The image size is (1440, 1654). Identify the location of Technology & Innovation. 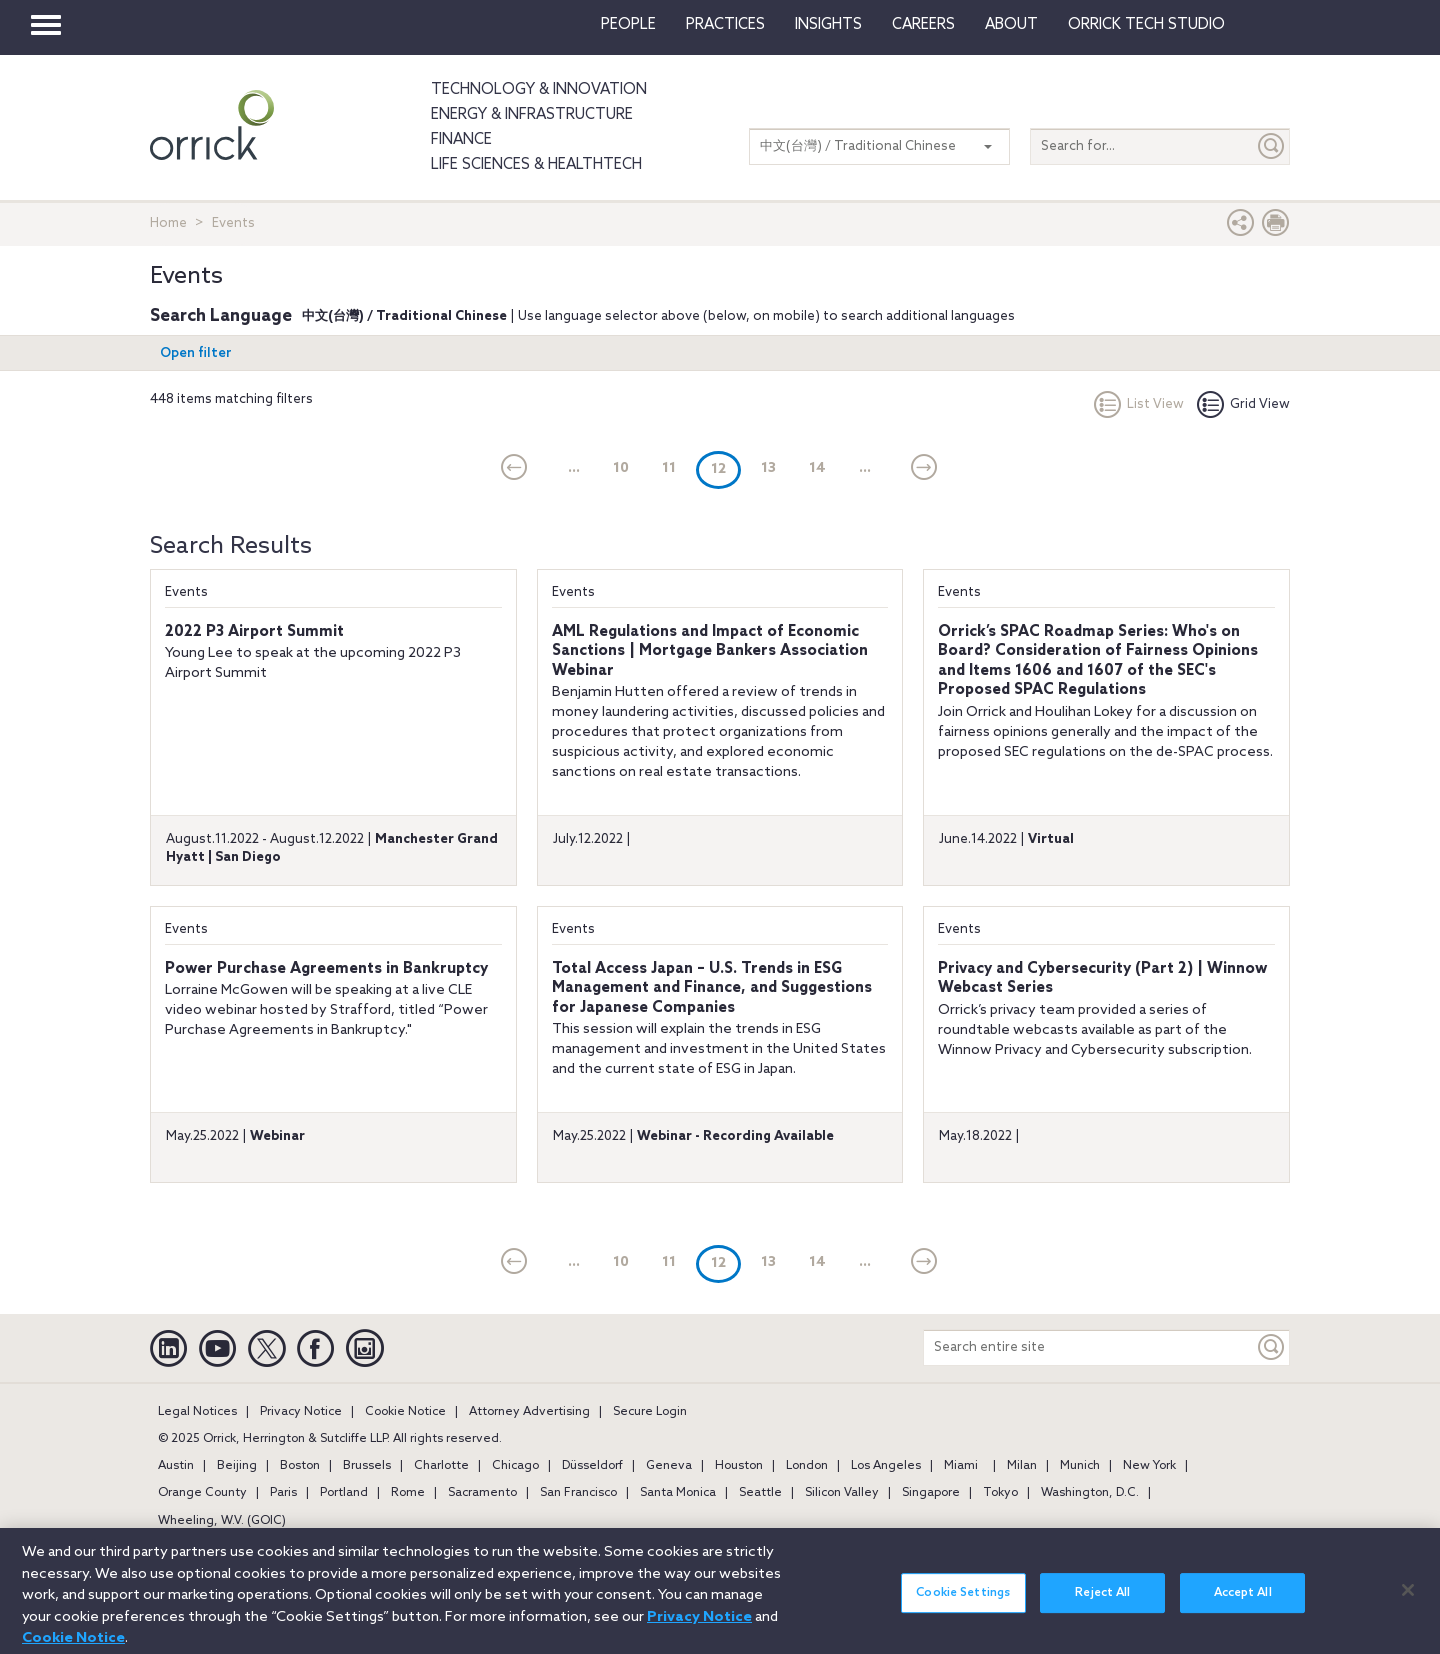
(539, 90).